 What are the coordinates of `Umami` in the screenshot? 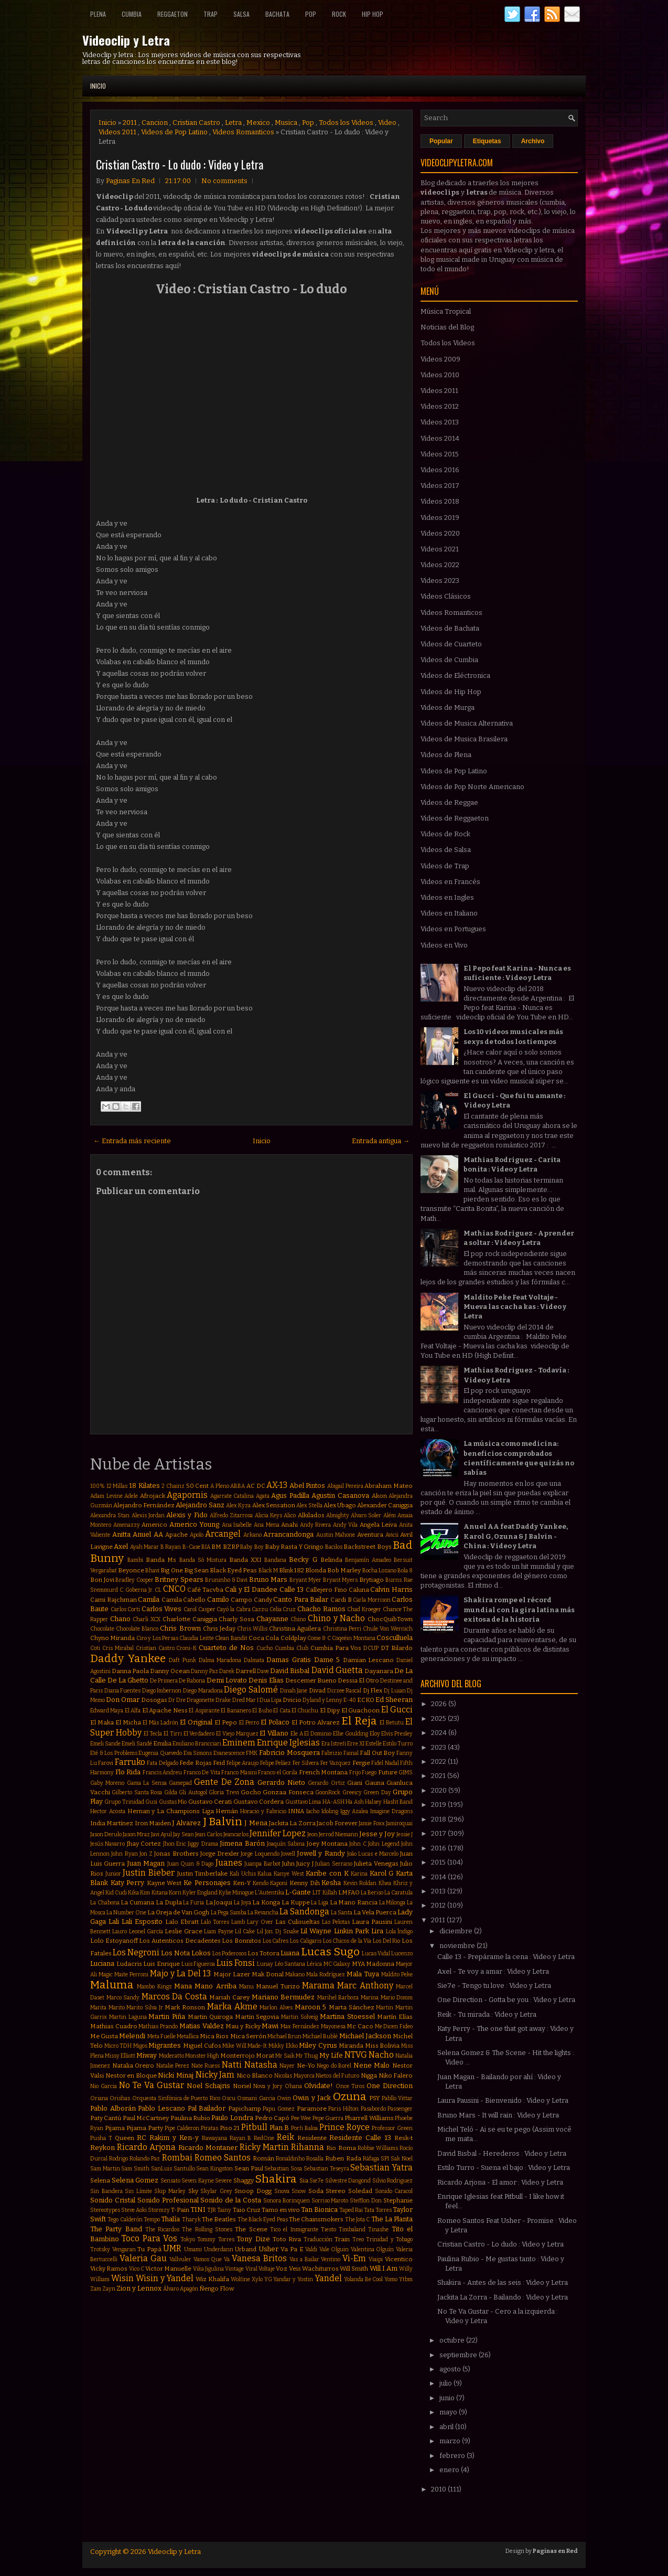 It's located at (193, 2249).